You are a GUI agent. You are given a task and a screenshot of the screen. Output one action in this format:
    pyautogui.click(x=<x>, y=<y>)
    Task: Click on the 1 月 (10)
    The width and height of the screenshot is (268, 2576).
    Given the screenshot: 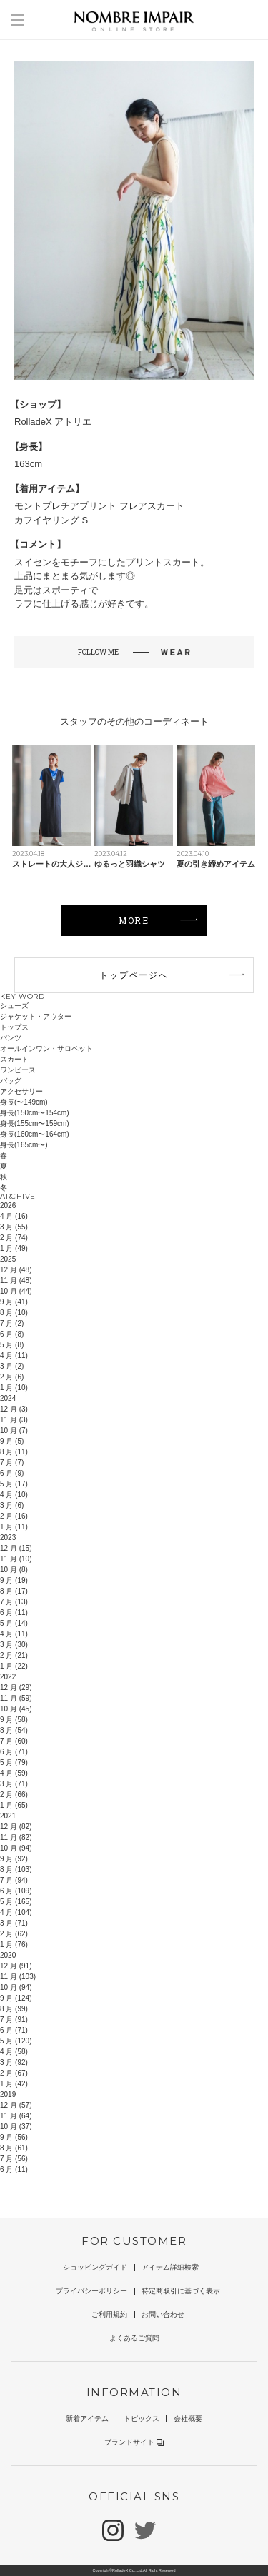 What is the action you would take?
    pyautogui.click(x=14, y=1388)
    